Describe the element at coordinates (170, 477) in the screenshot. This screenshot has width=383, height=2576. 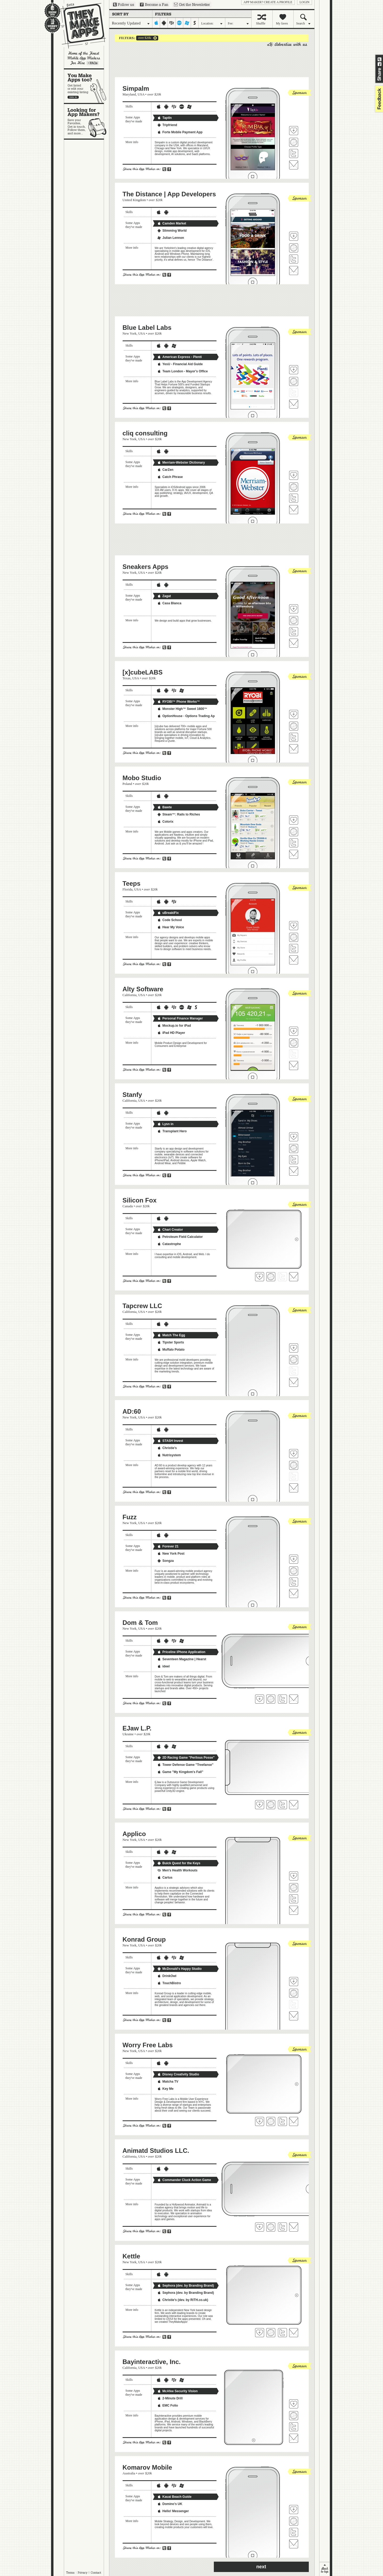
I see `Catch Phrase` at that location.